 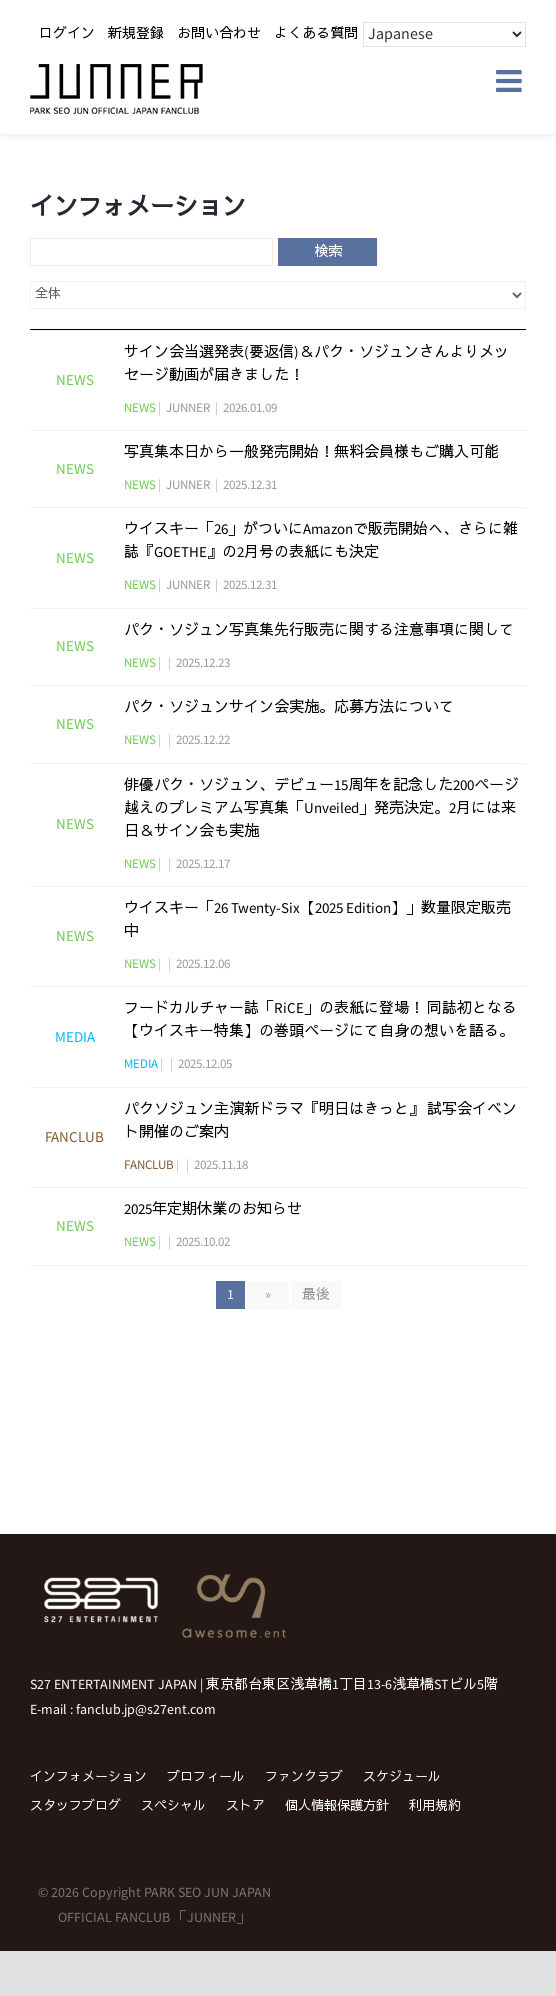 I want to click on よくある質問, so click(x=316, y=34).